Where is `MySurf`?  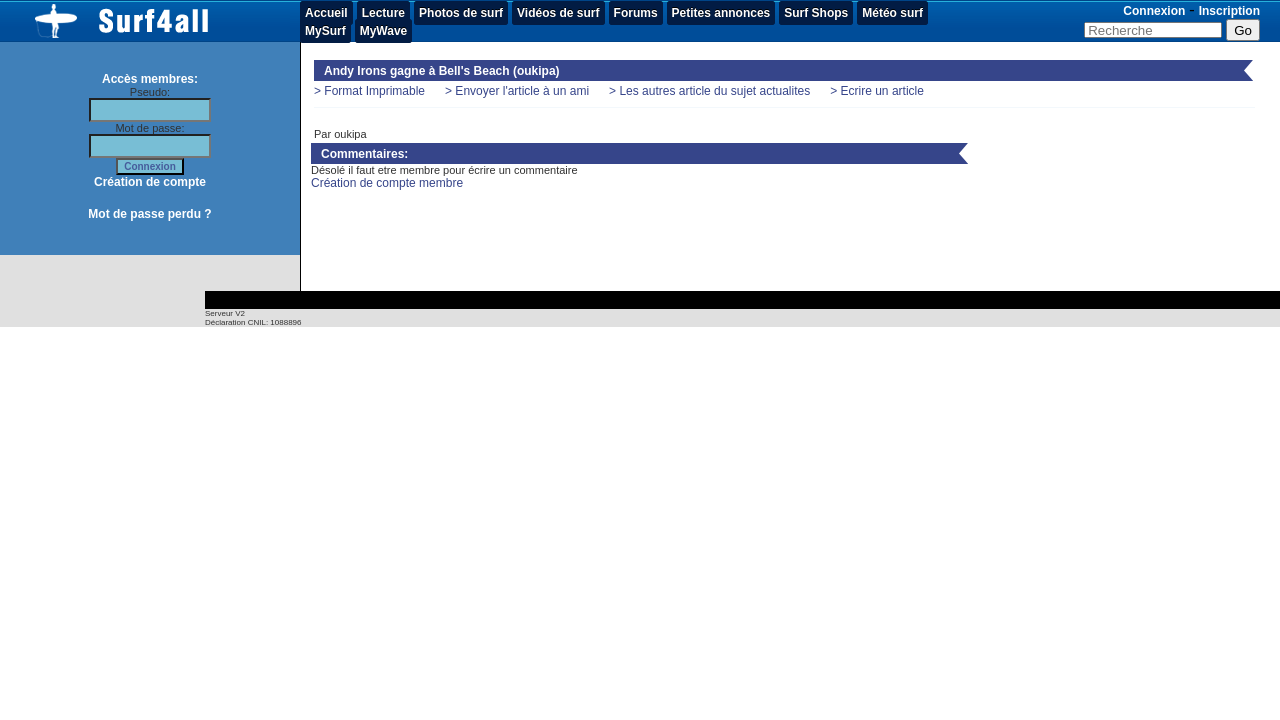 MySurf is located at coordinates (325, 31).